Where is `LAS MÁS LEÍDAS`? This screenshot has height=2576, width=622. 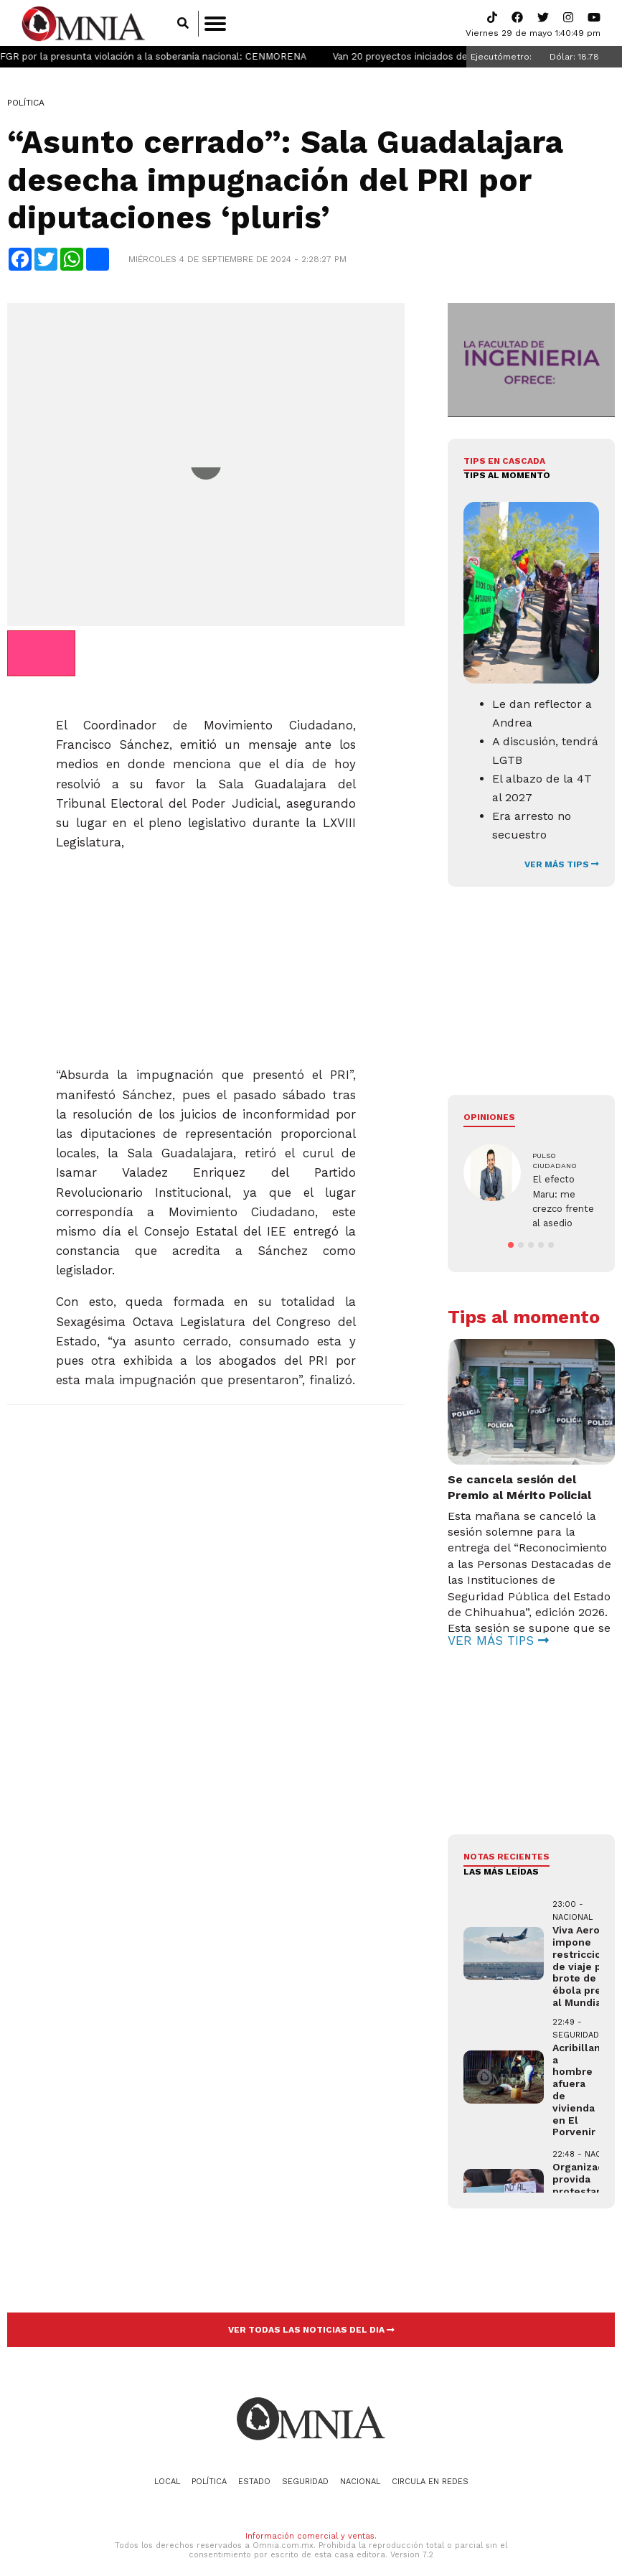 LAS MÁS LEÍDAS is located at coordinates (501, 1859).